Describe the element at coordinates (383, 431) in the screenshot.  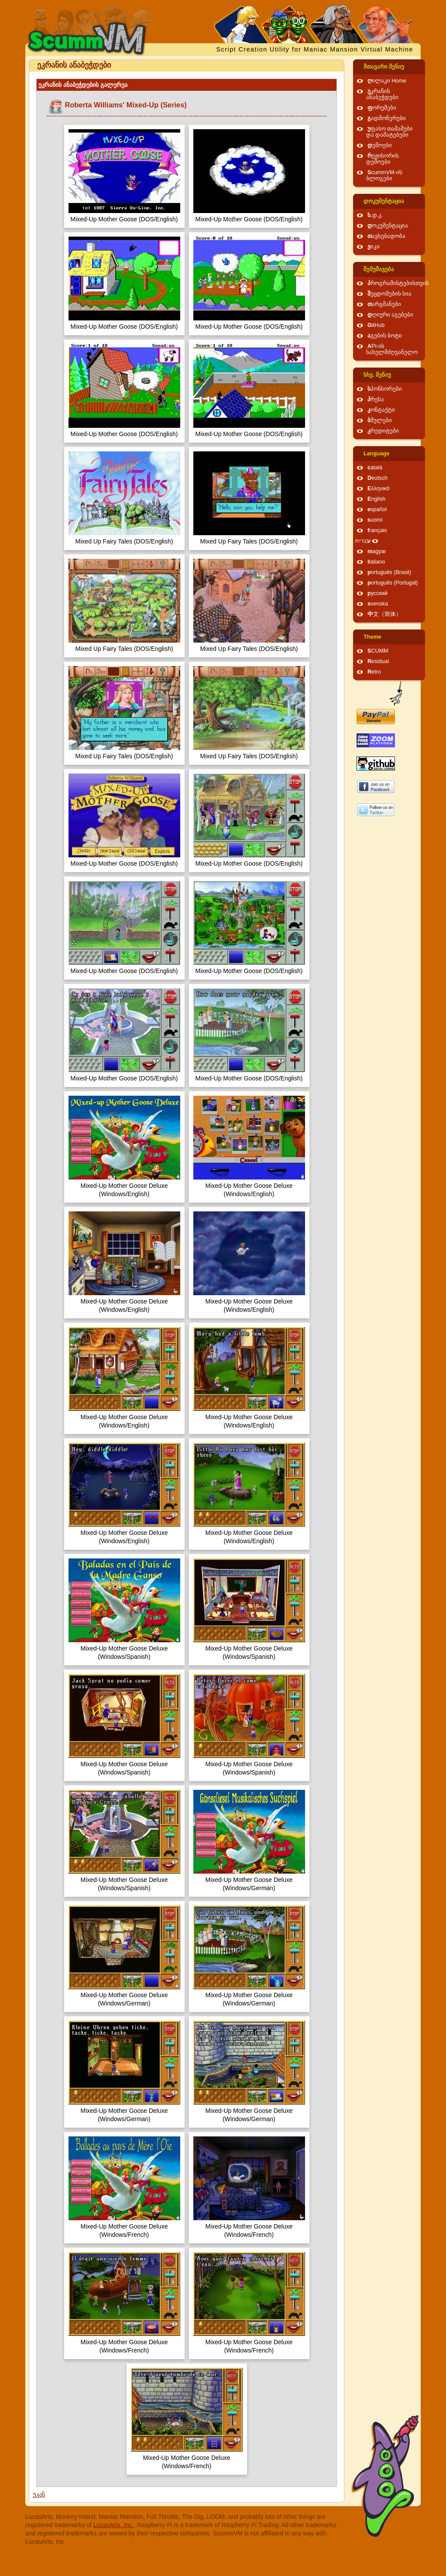
I see `კრედიტები` at that location.